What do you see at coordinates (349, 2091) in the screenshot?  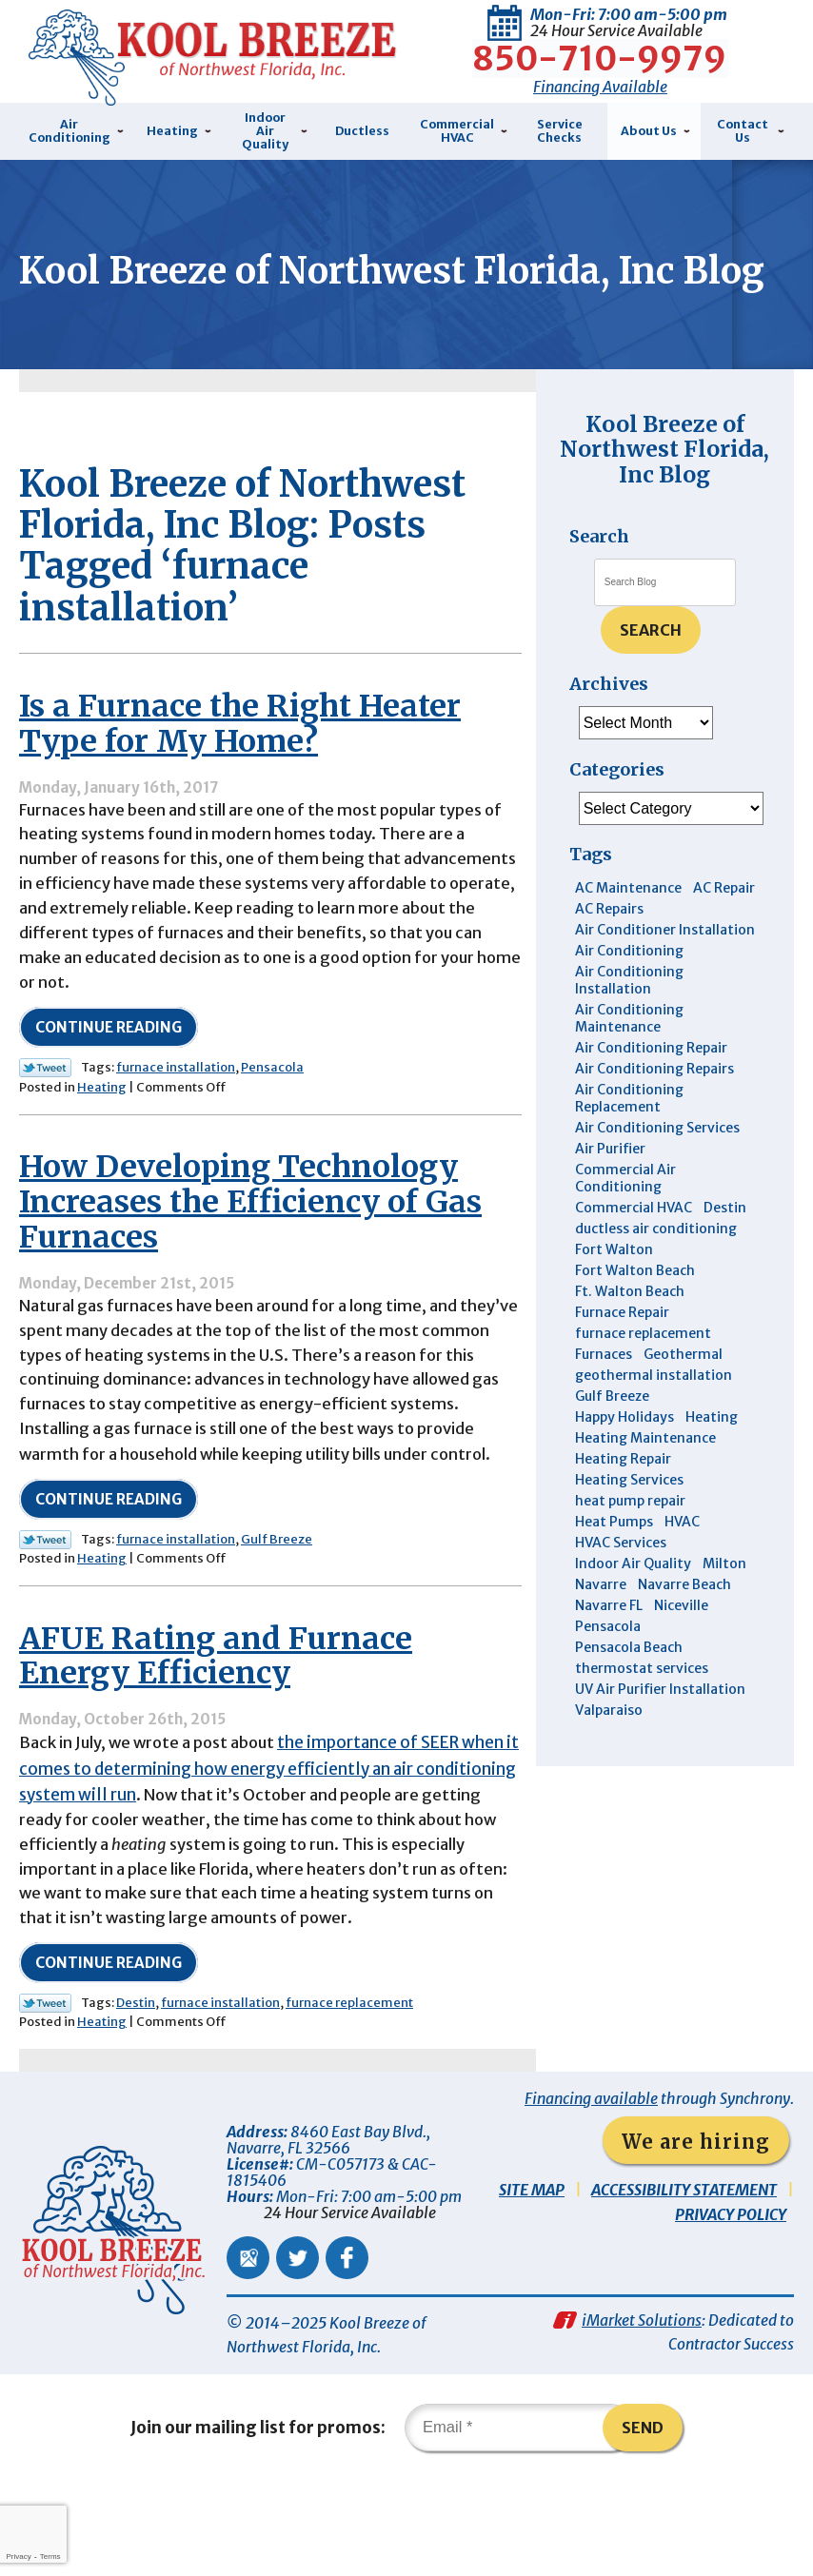 I see `furnace replacement` at bounding box center [349, 2091].